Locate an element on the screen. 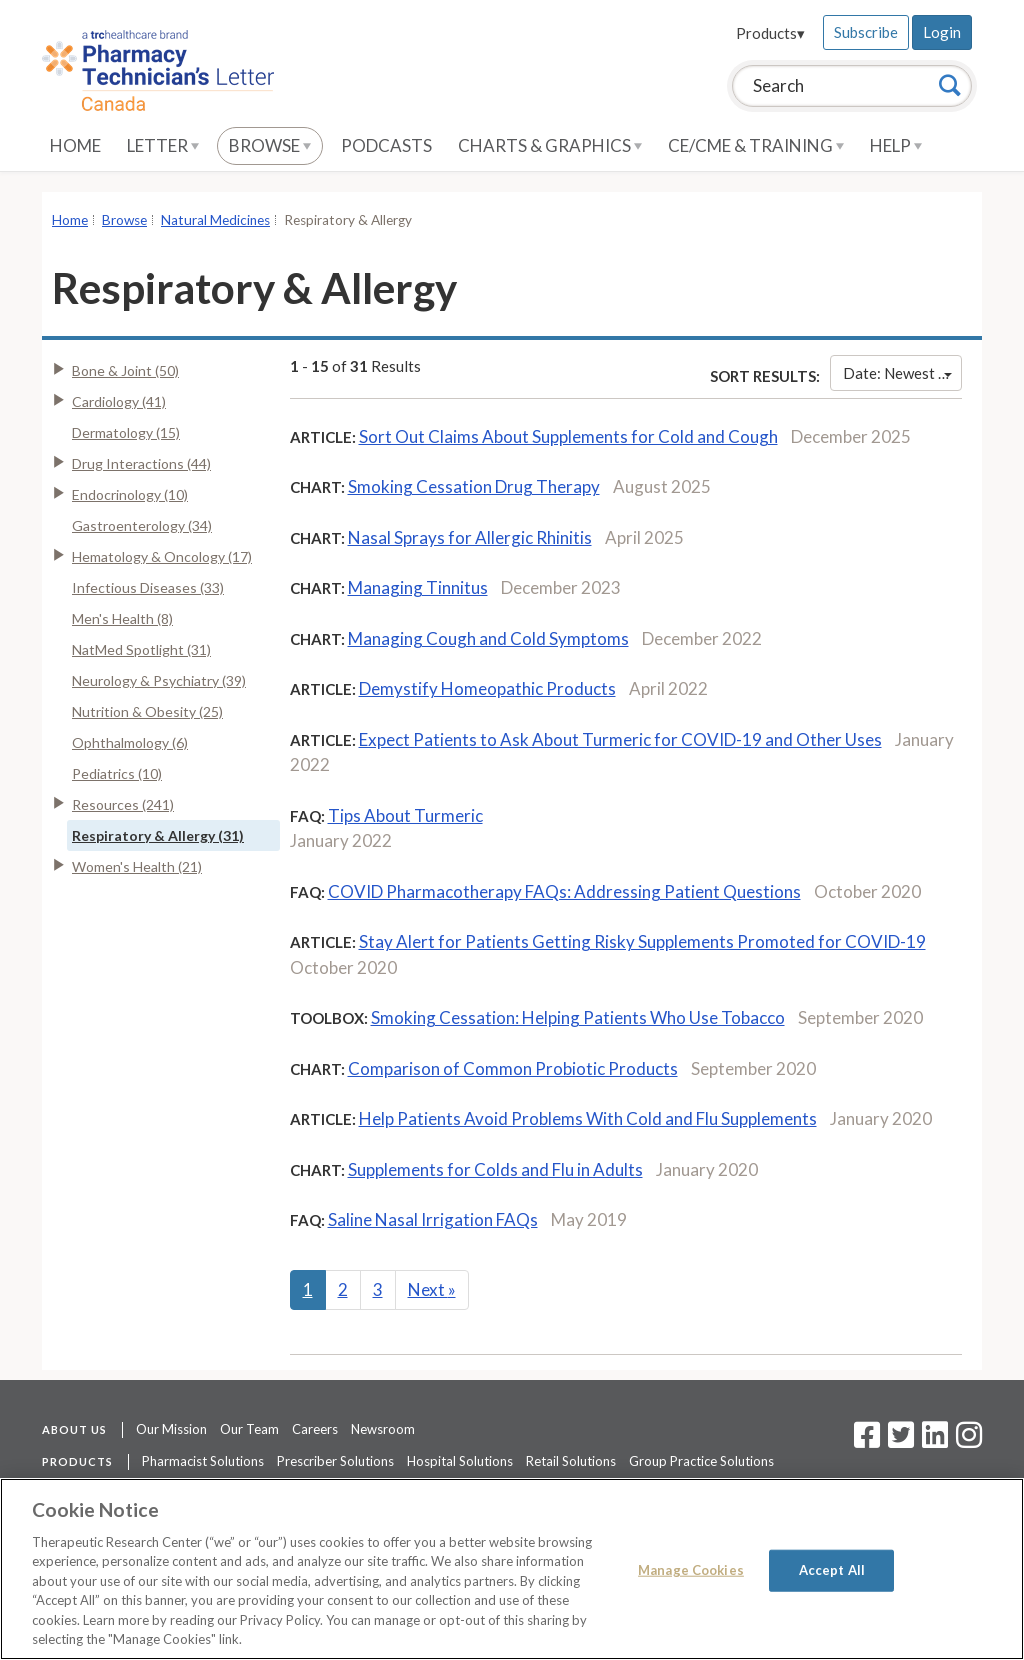 This screenshot has width=1024, height=1660. Home is located at coordinates (75, 145).